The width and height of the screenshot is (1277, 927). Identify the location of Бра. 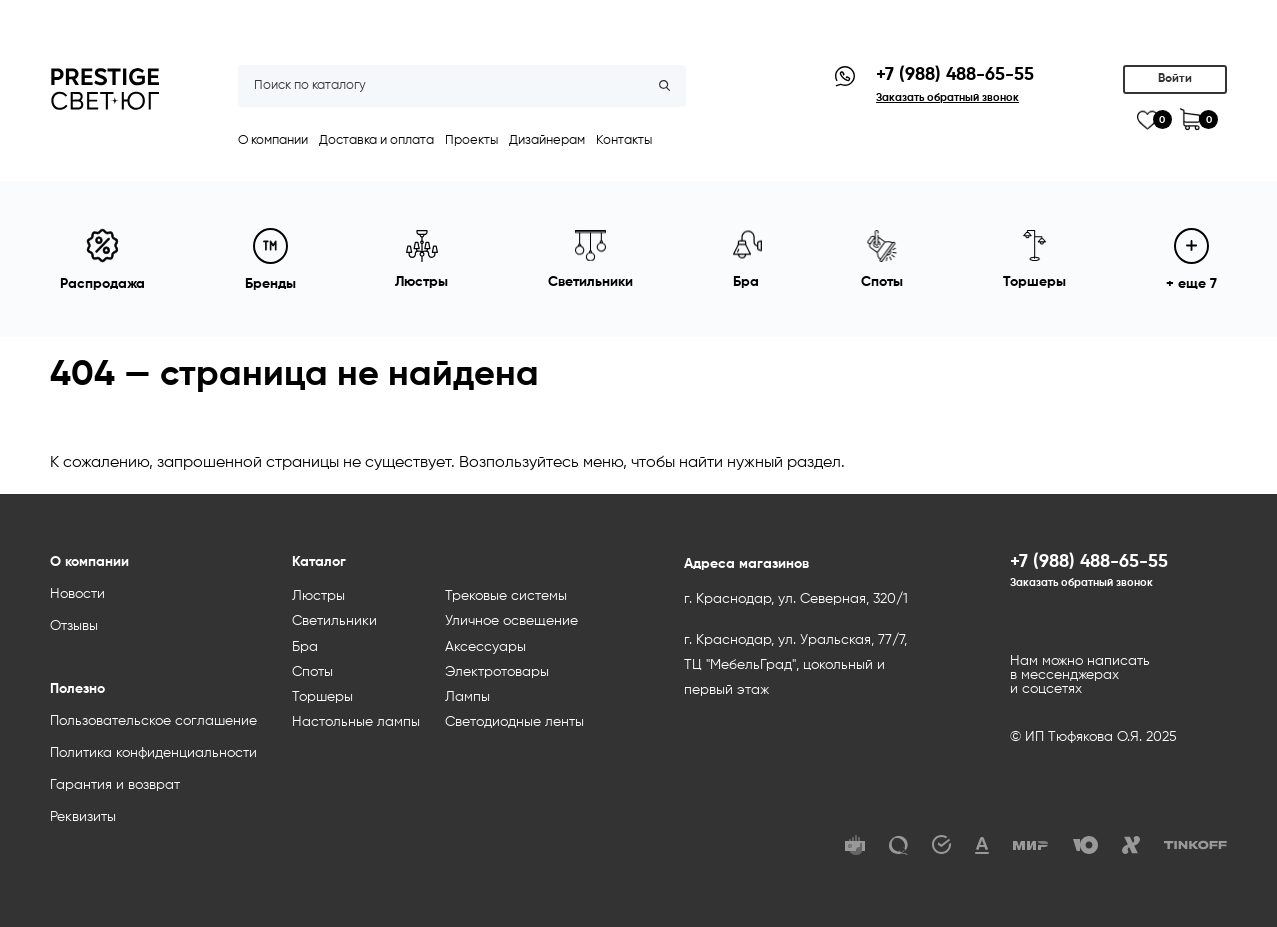
(305, 647).